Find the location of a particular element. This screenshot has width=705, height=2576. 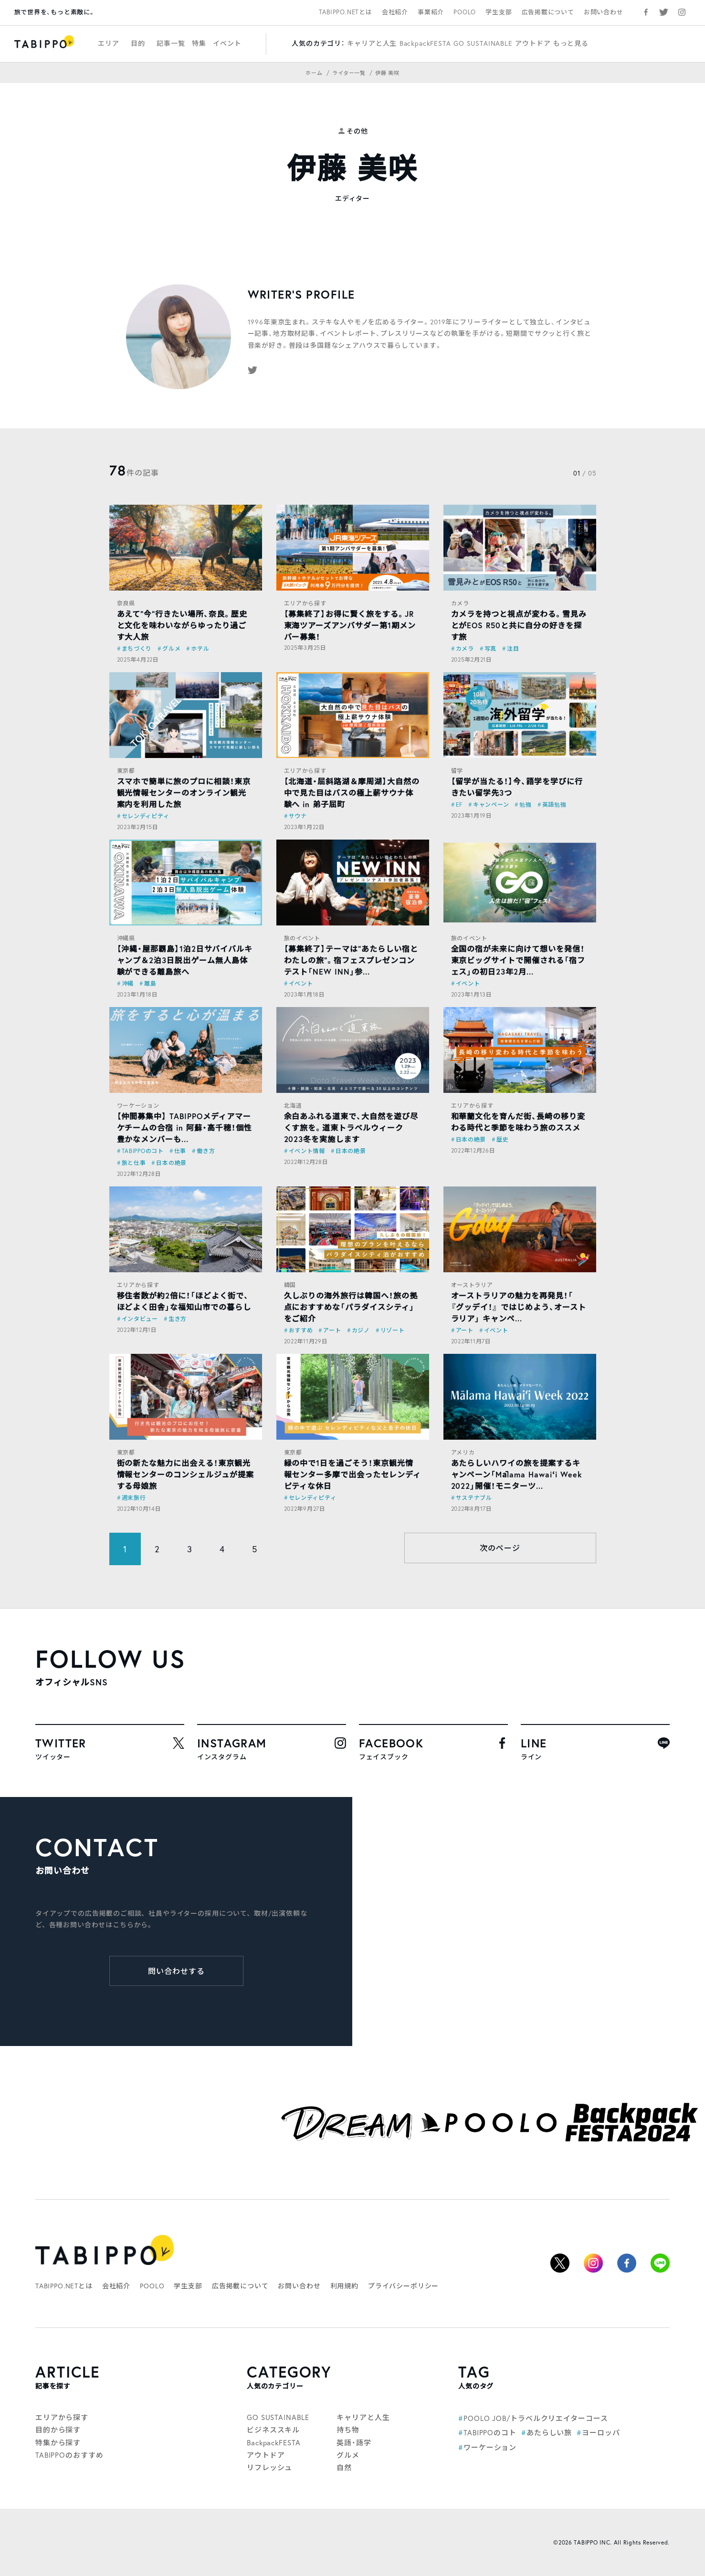

イベント is located at coordinates (227, 43).